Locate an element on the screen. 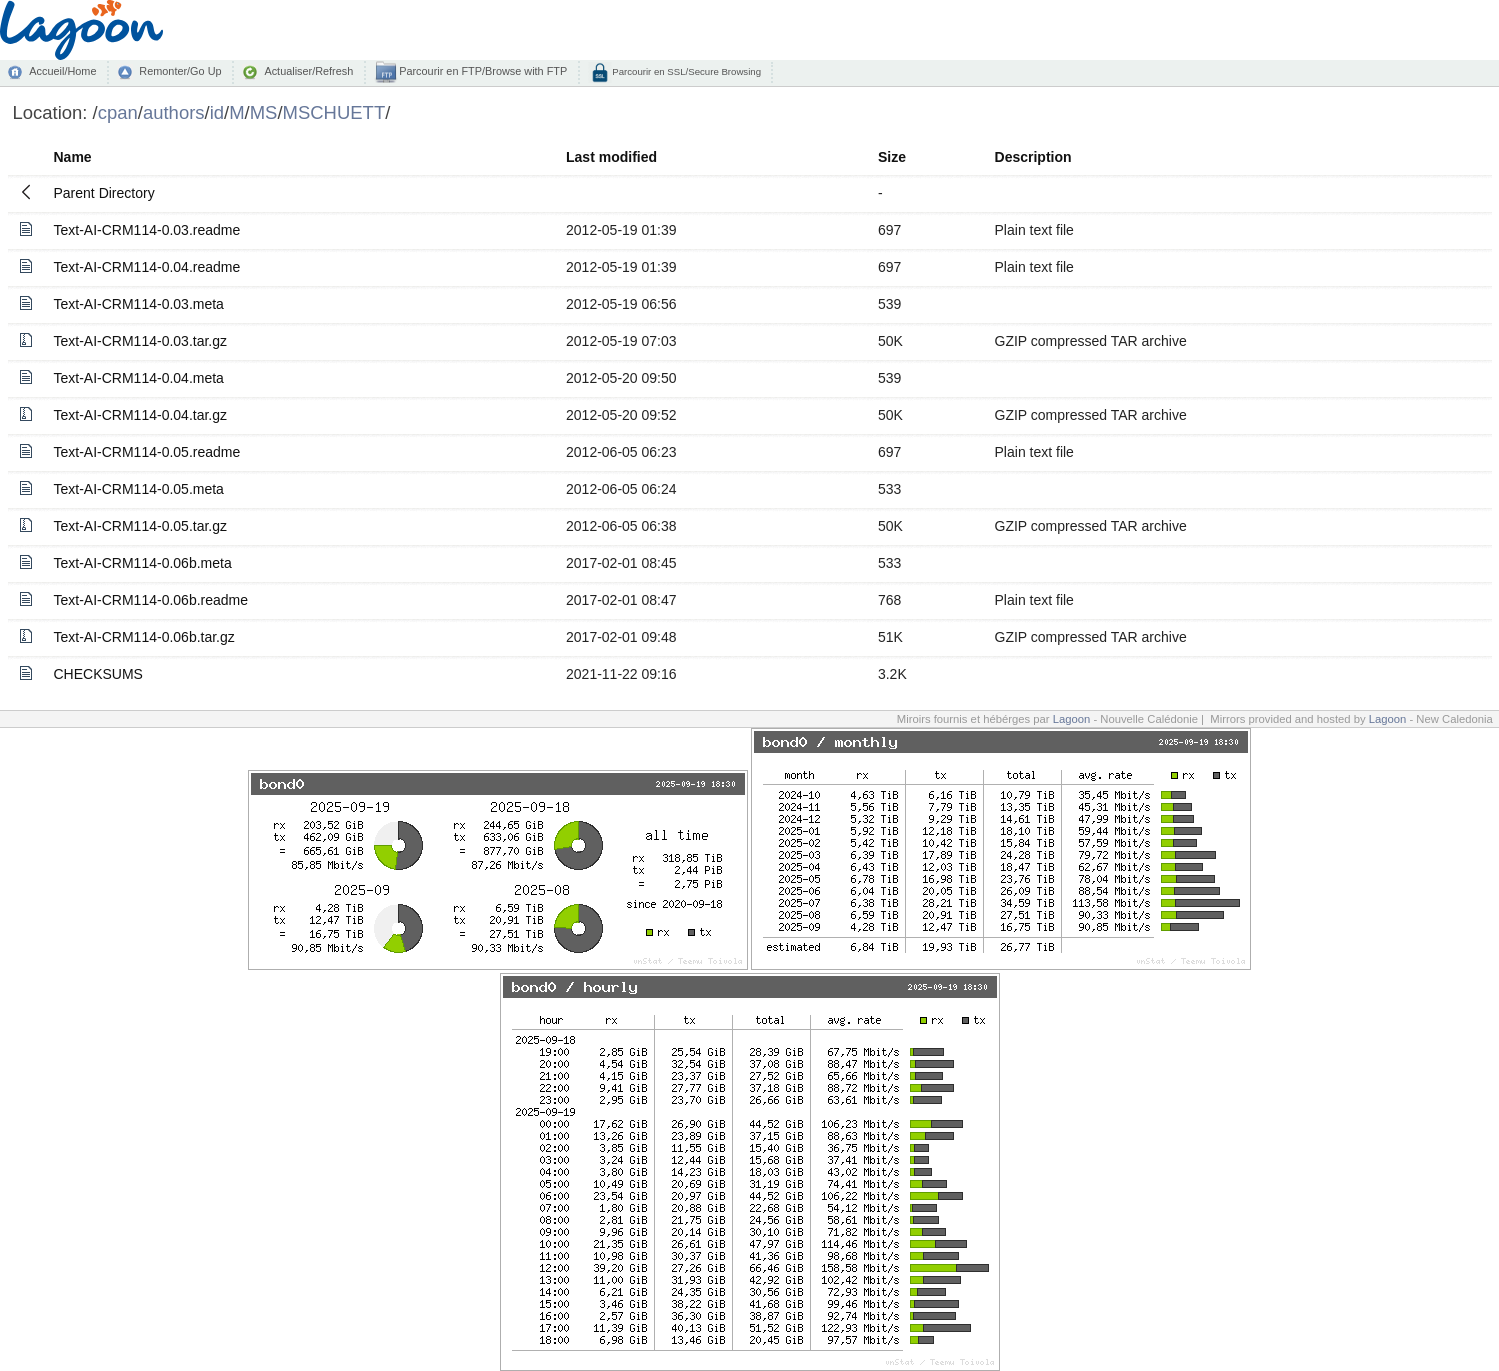 Image resolution: width=1499 pixels, height=1371 pixels. id is located at coordinates (217, 112).